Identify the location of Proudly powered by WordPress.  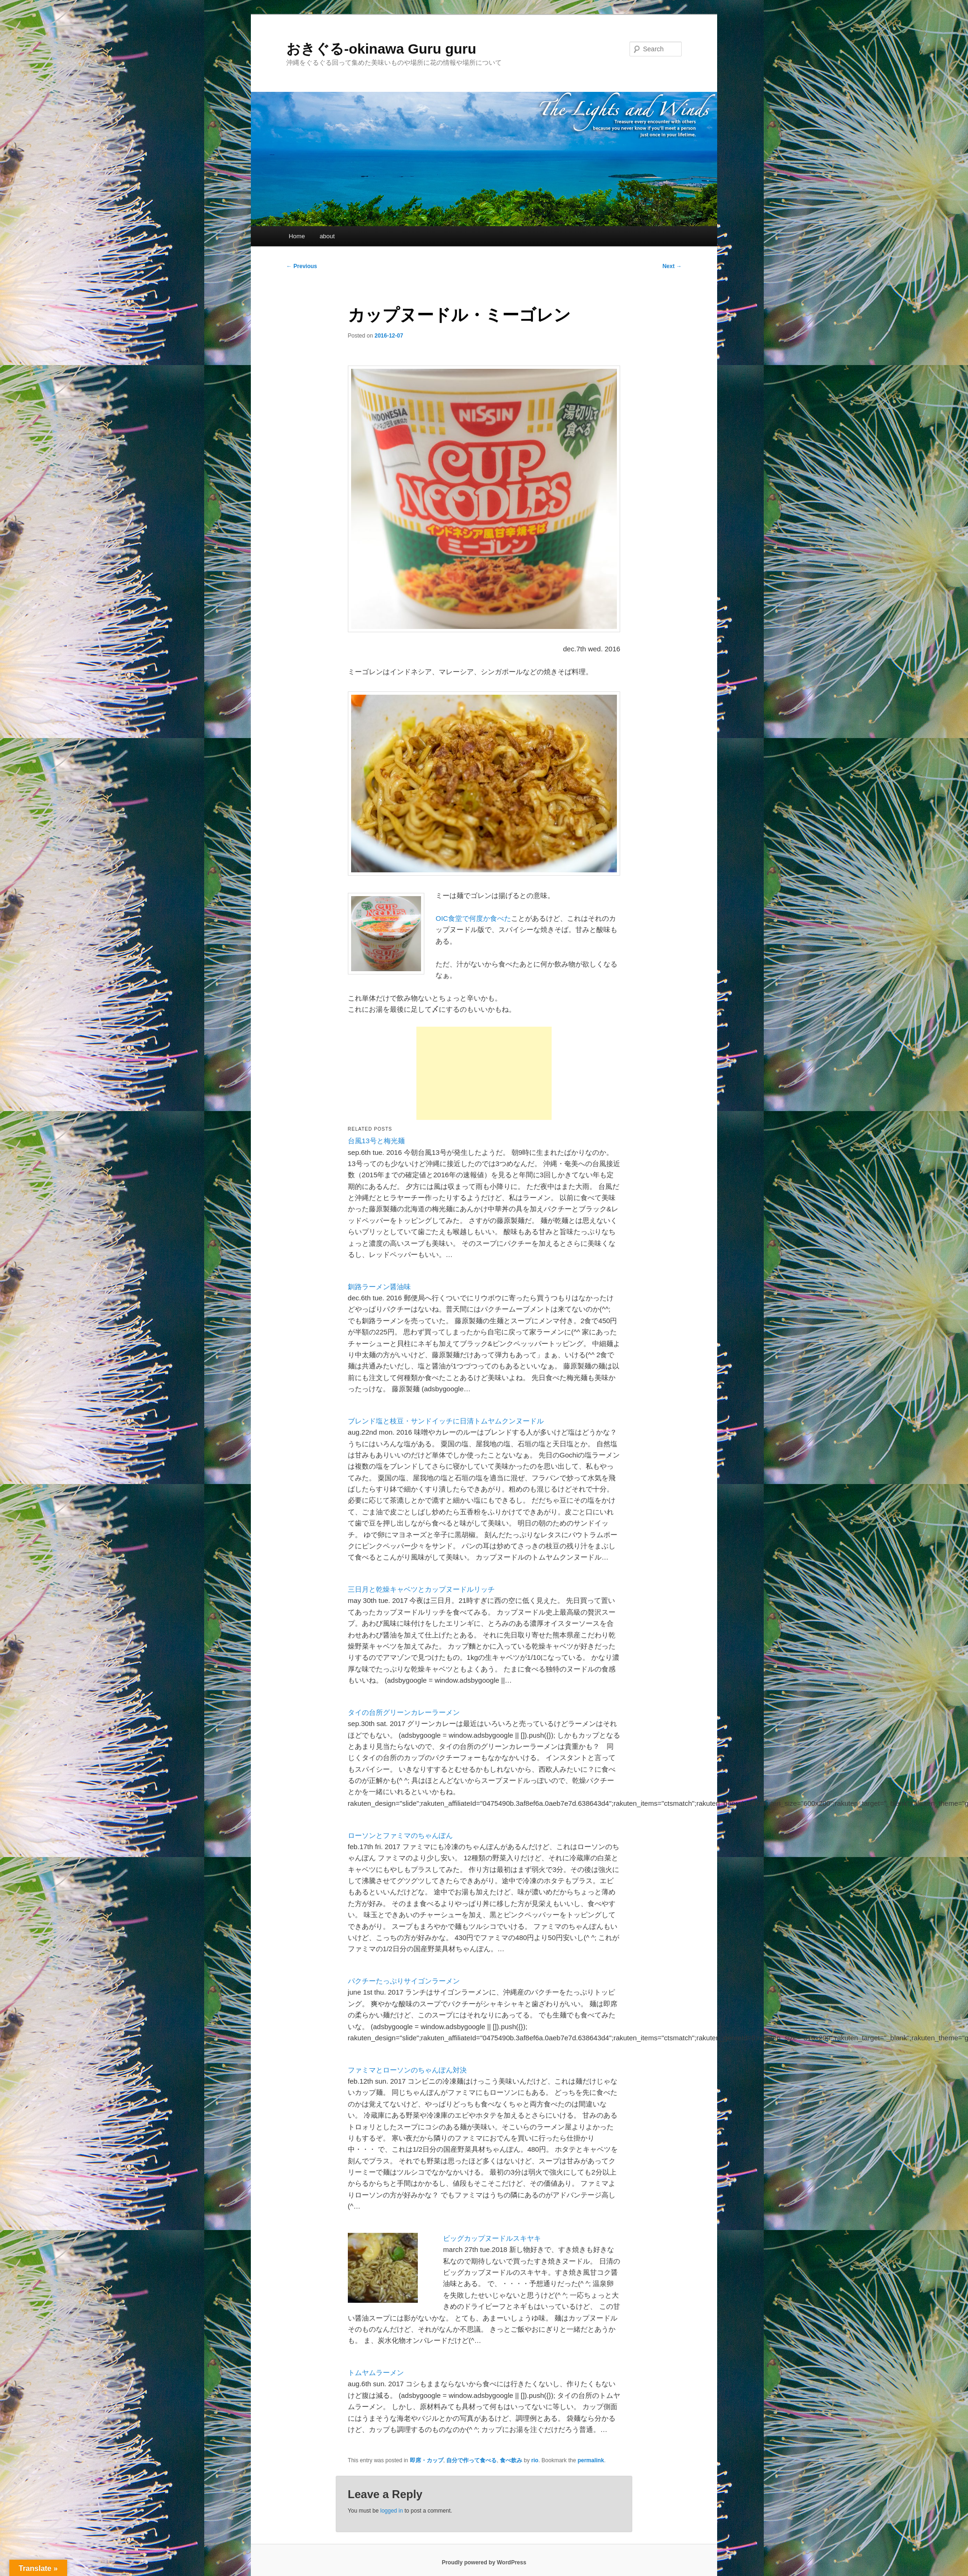
(484, 2562).